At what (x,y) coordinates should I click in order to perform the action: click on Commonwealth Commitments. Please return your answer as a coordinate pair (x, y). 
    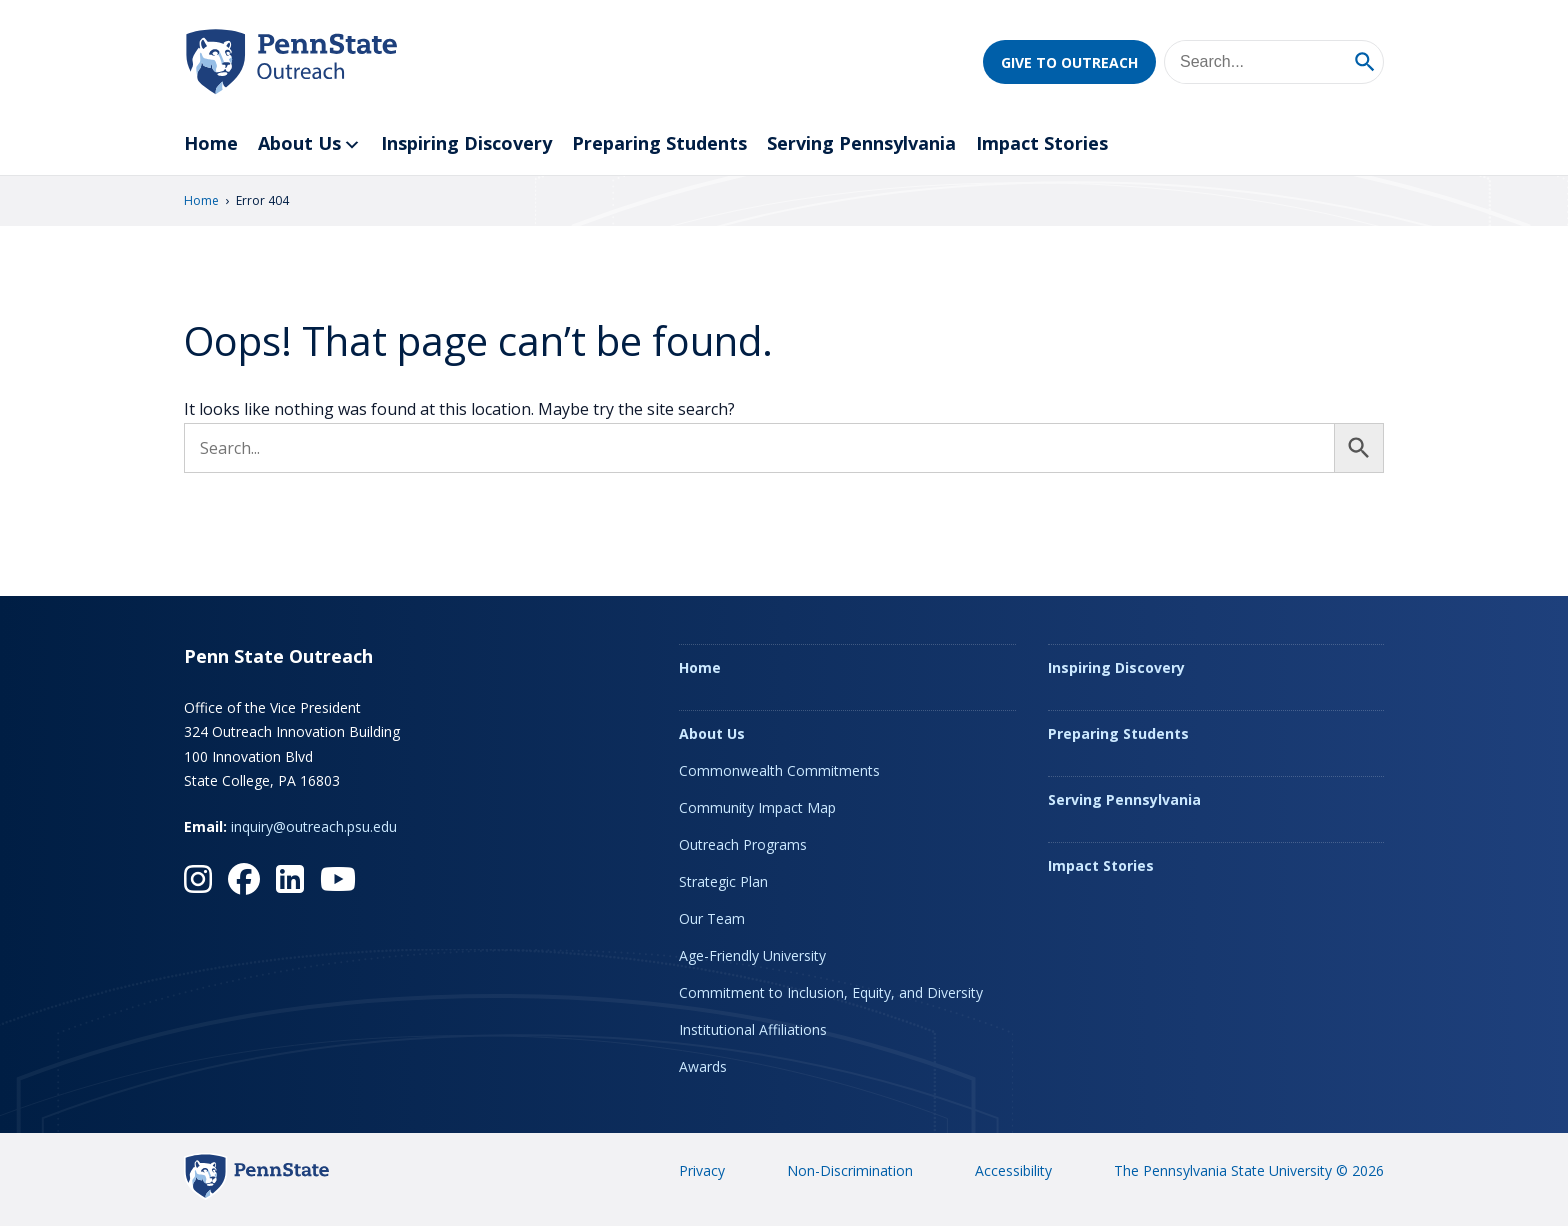
    Looking at the image, I should click on (779, 770).